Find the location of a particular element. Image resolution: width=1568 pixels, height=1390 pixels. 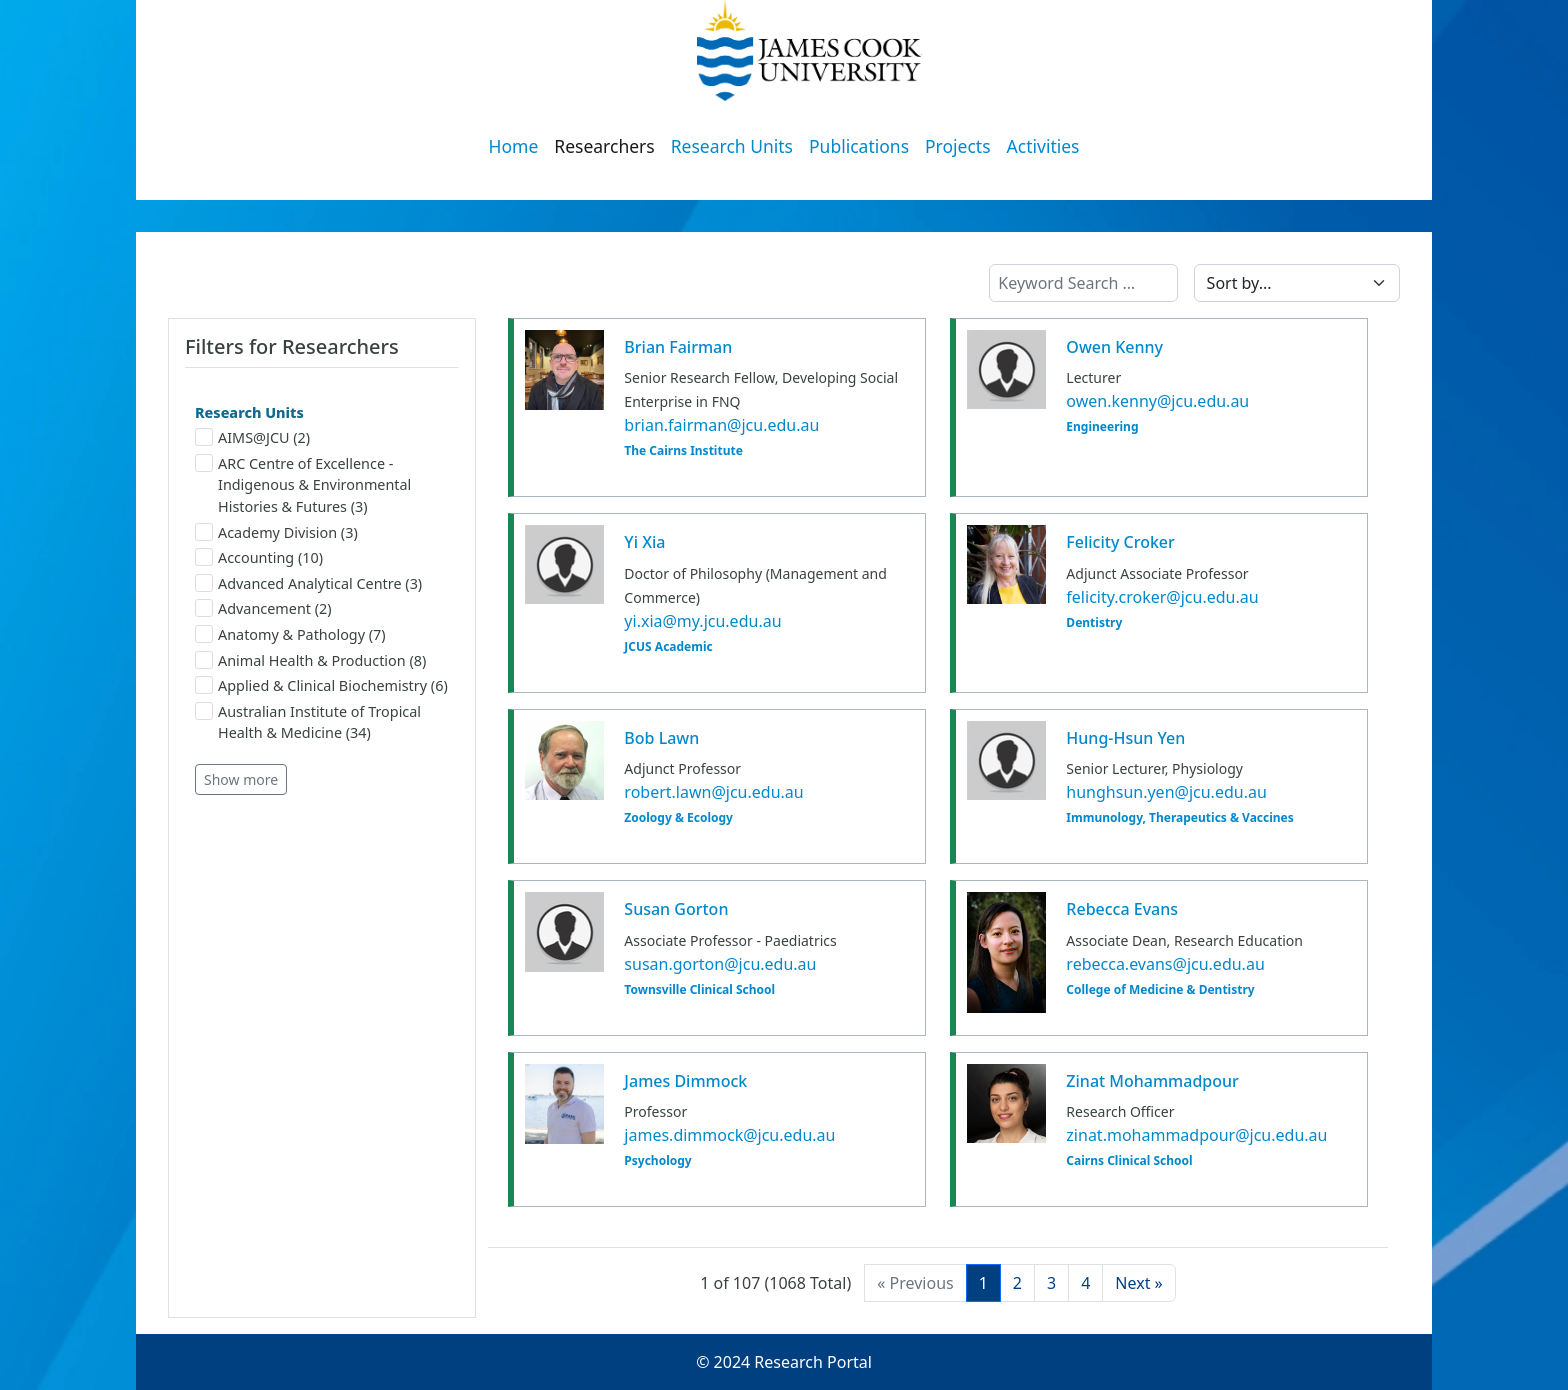

Animal Health & Production (8) is located at coordinates (310, 660).